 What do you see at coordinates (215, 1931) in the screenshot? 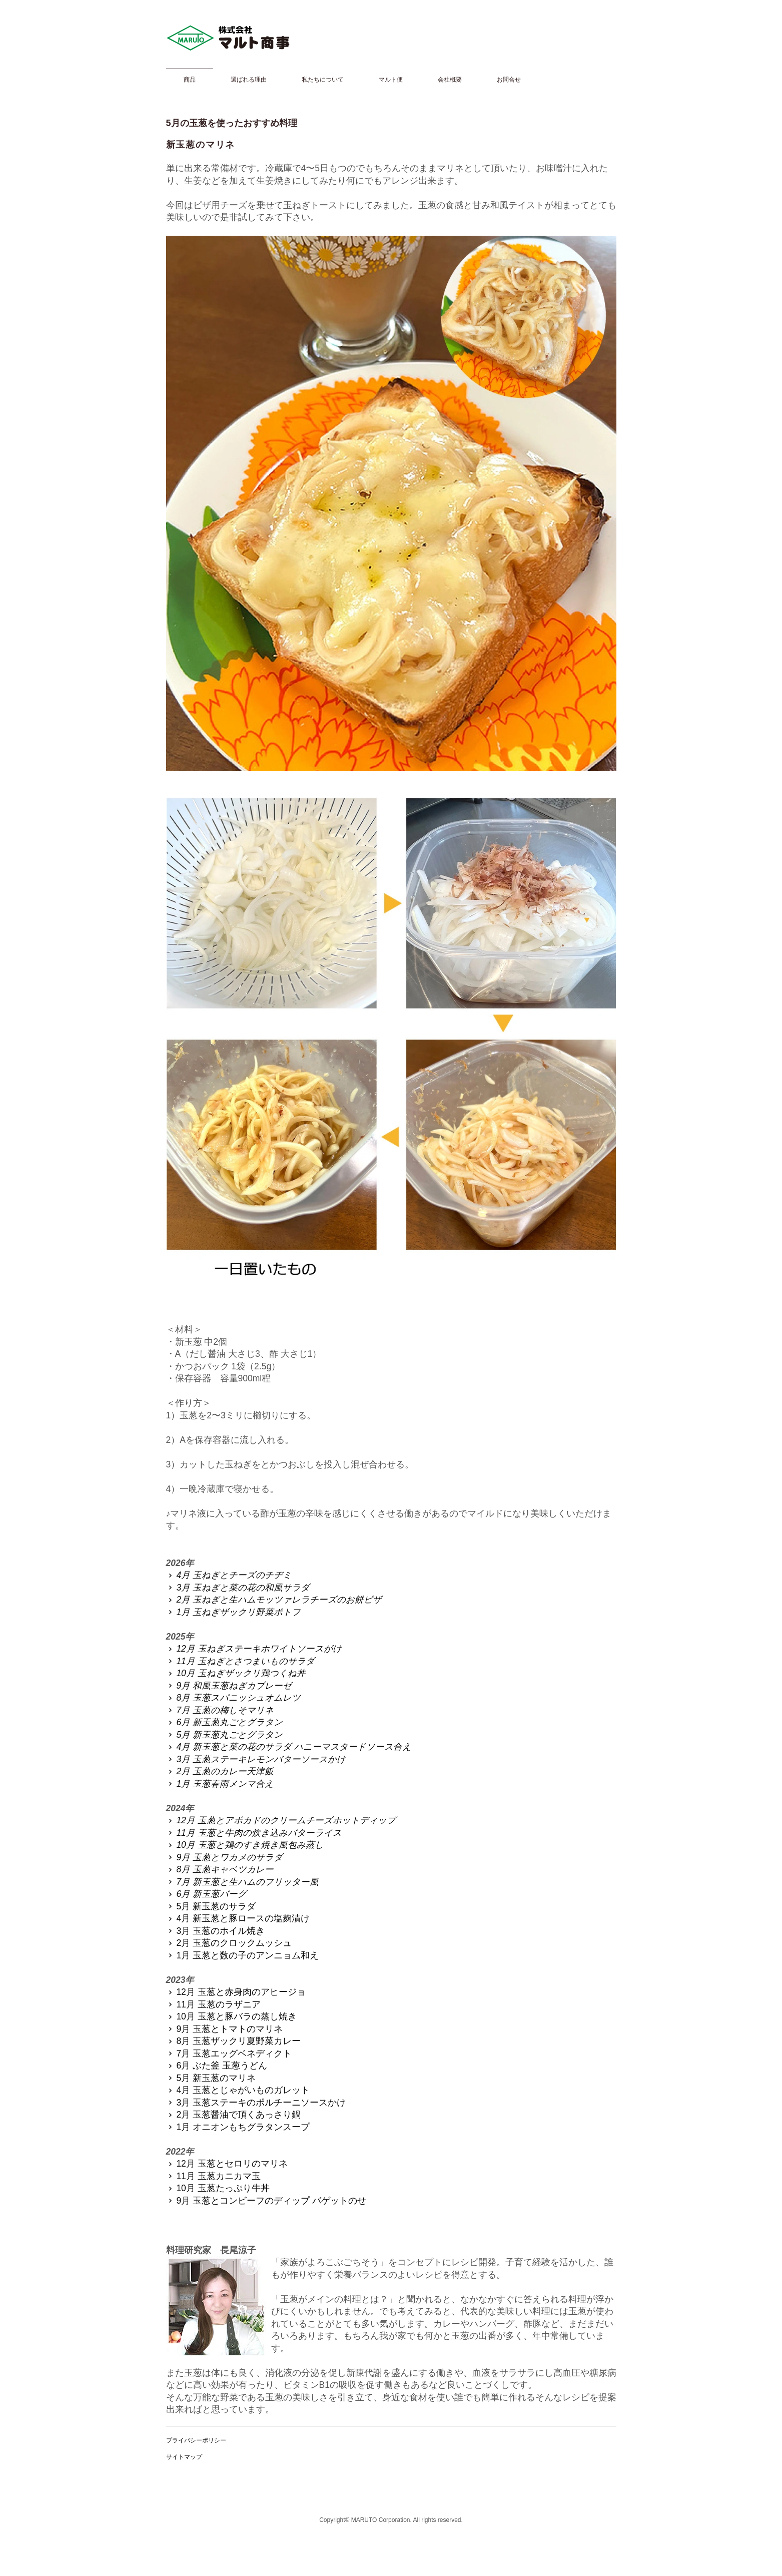
I see `3月 玉葱のホイル焼き` at bounding box center [215, 1931].